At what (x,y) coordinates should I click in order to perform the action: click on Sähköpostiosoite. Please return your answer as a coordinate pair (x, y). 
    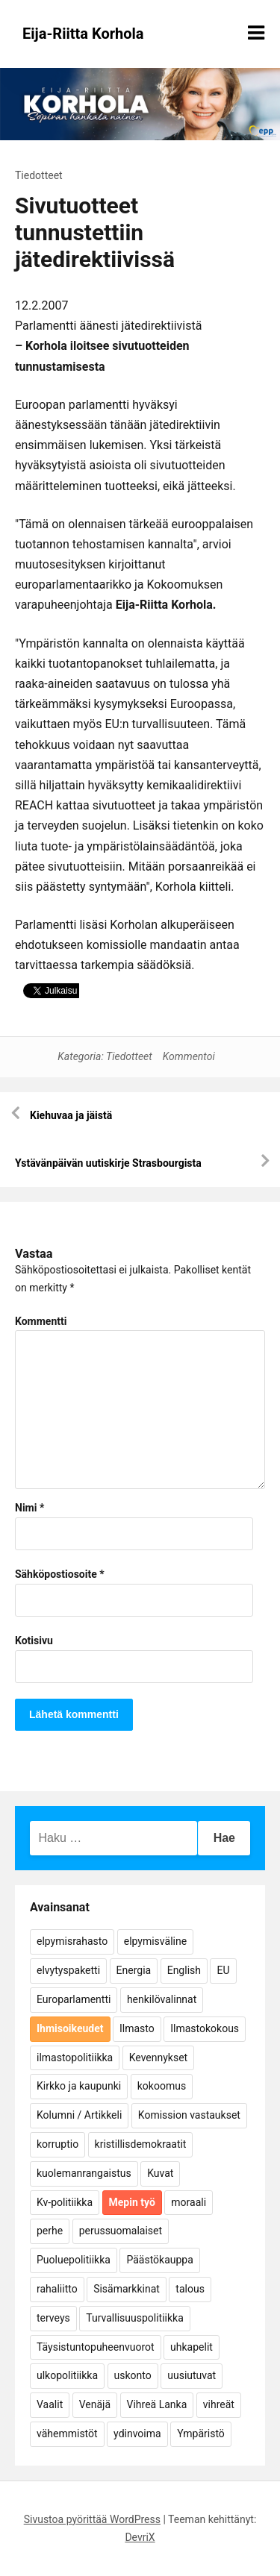
    Looking at the image, I should click on (60, 1574).